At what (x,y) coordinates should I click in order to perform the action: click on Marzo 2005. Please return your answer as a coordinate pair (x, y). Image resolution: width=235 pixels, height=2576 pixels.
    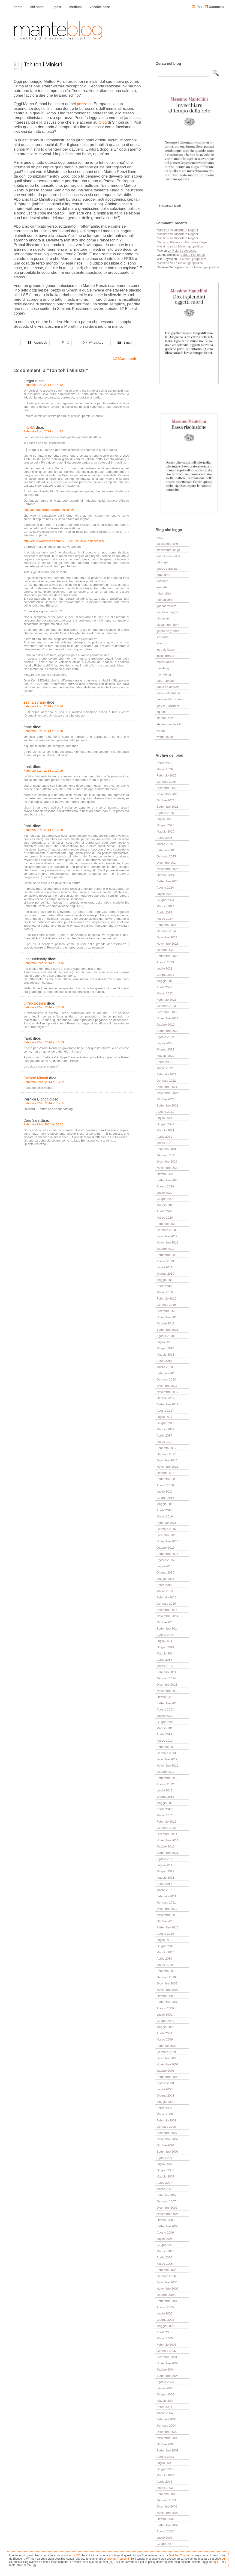
    Looking at the image, I should click on (165, 2338).